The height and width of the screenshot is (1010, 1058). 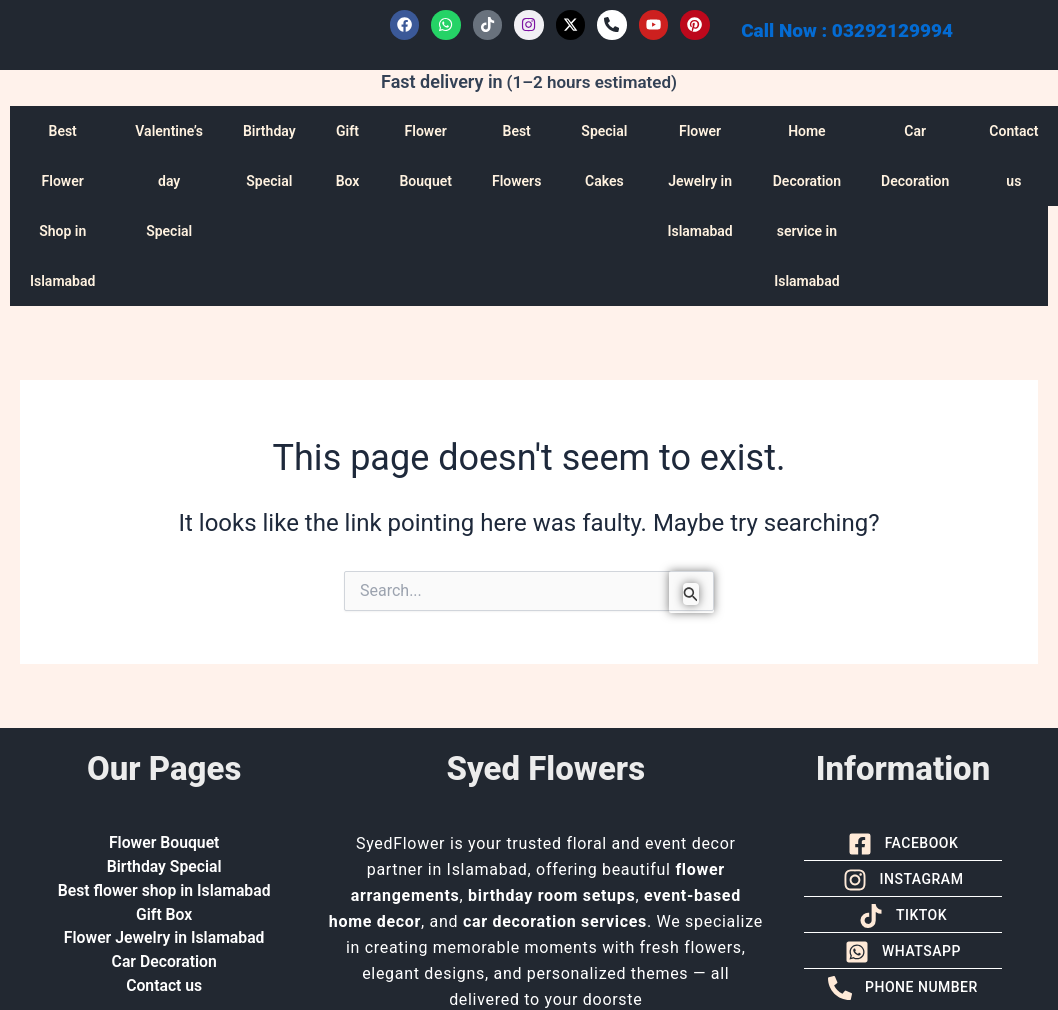 What do you see at coordinates (699, 181) in the screenshot?
I see `Flower Jewelry in Islamabad` at bounding box center [699, 181].